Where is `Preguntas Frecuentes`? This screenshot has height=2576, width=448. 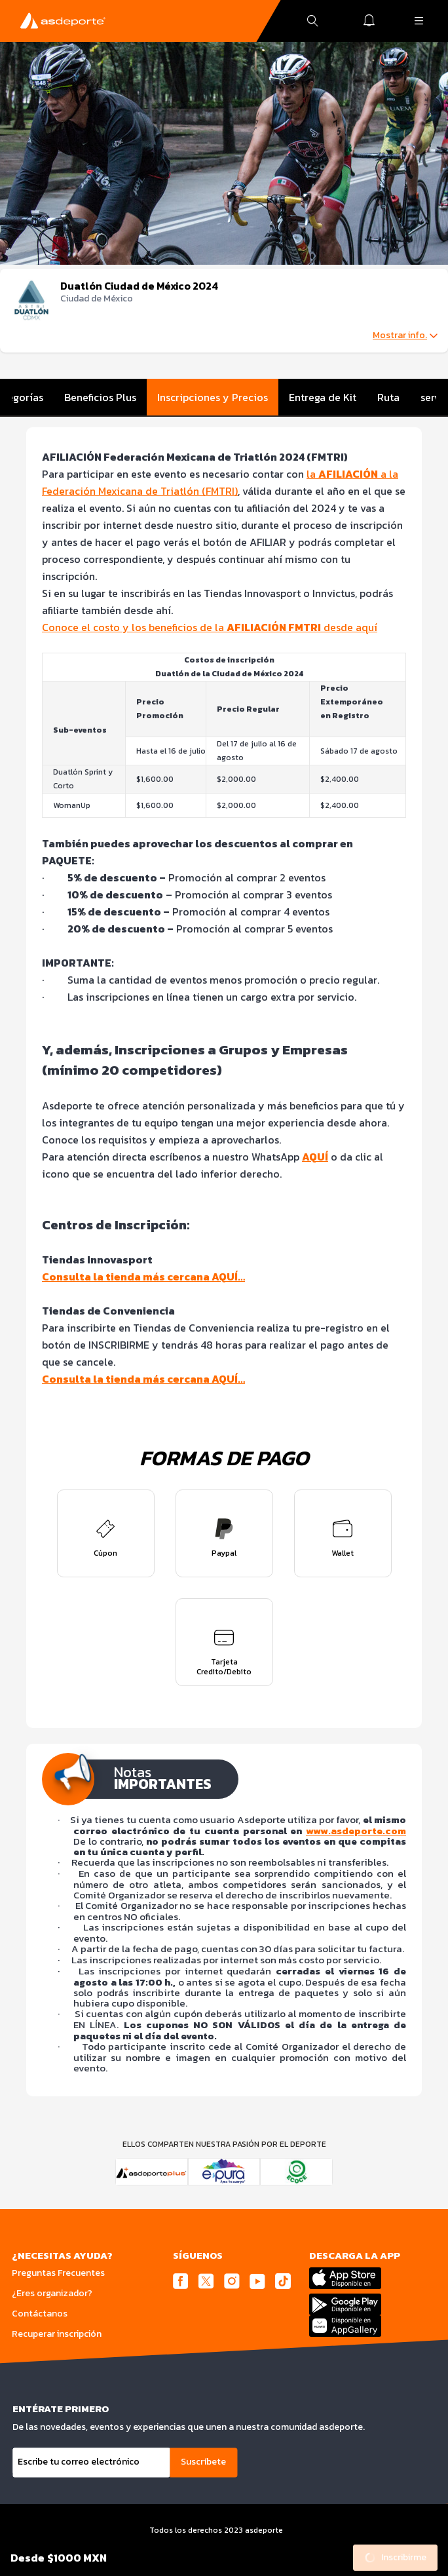
Preguntas Frecuentes is located at coordinates (58, 2273).